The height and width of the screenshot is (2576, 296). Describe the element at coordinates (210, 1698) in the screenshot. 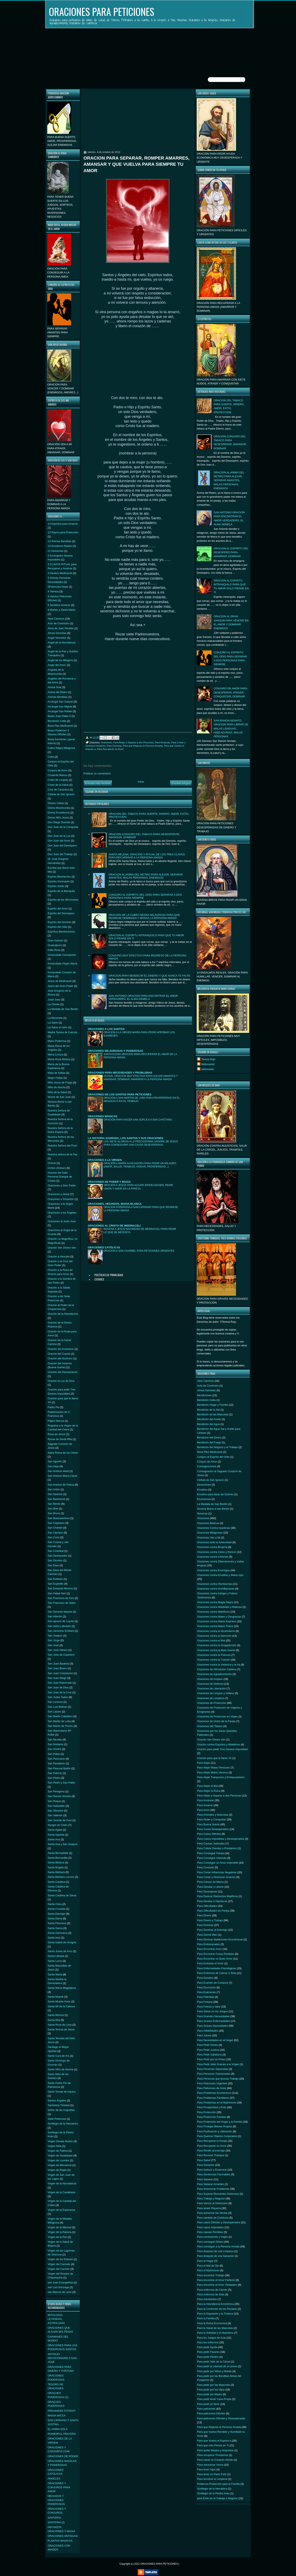

I see `Oraciones de Limpieza` at that location.